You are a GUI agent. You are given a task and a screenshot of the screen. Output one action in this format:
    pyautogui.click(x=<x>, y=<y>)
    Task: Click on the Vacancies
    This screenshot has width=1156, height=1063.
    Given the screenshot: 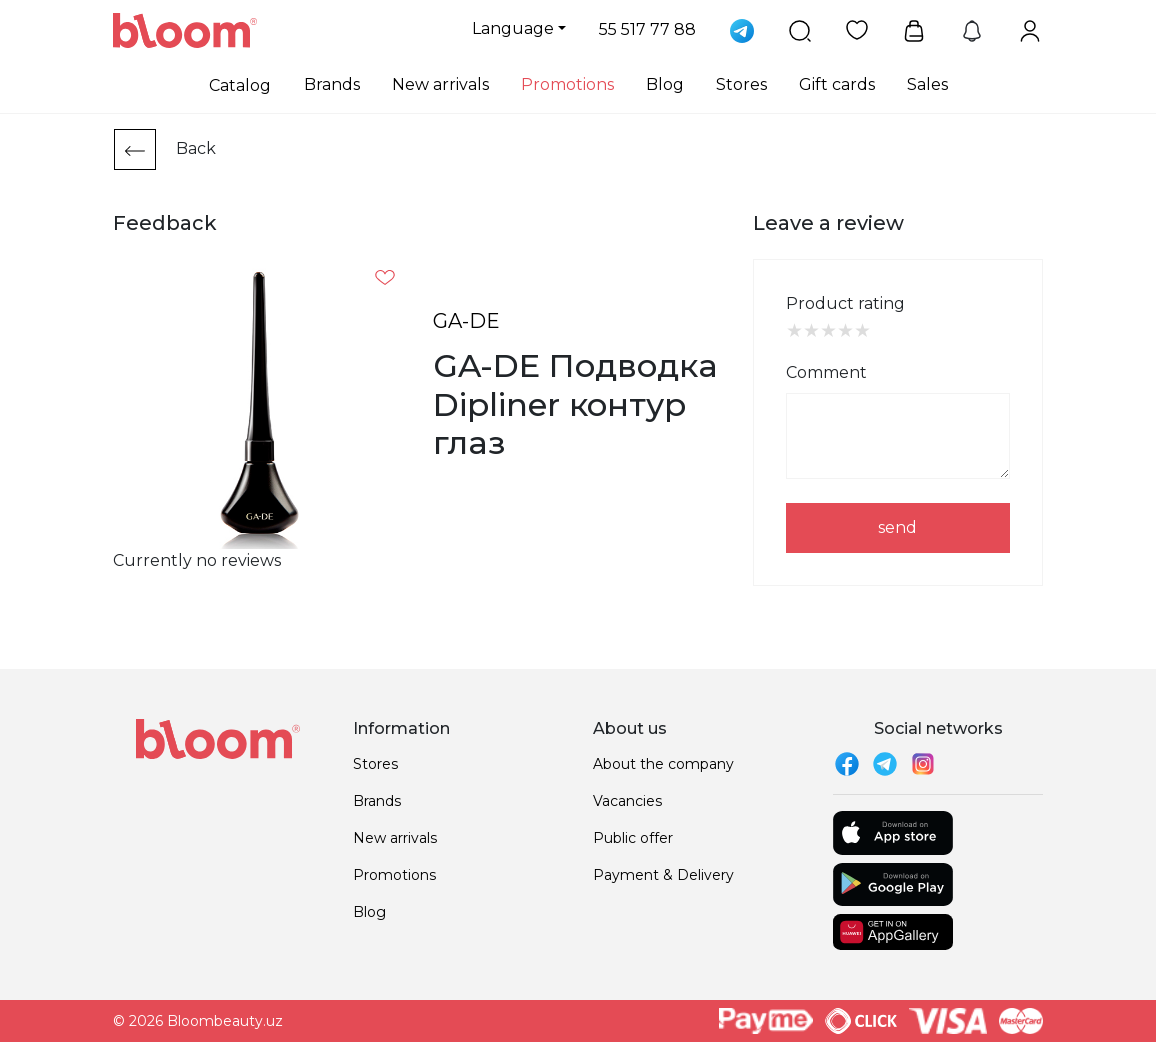 What is the action you would take?
    pyautogui.click(x=627, y=801)
    